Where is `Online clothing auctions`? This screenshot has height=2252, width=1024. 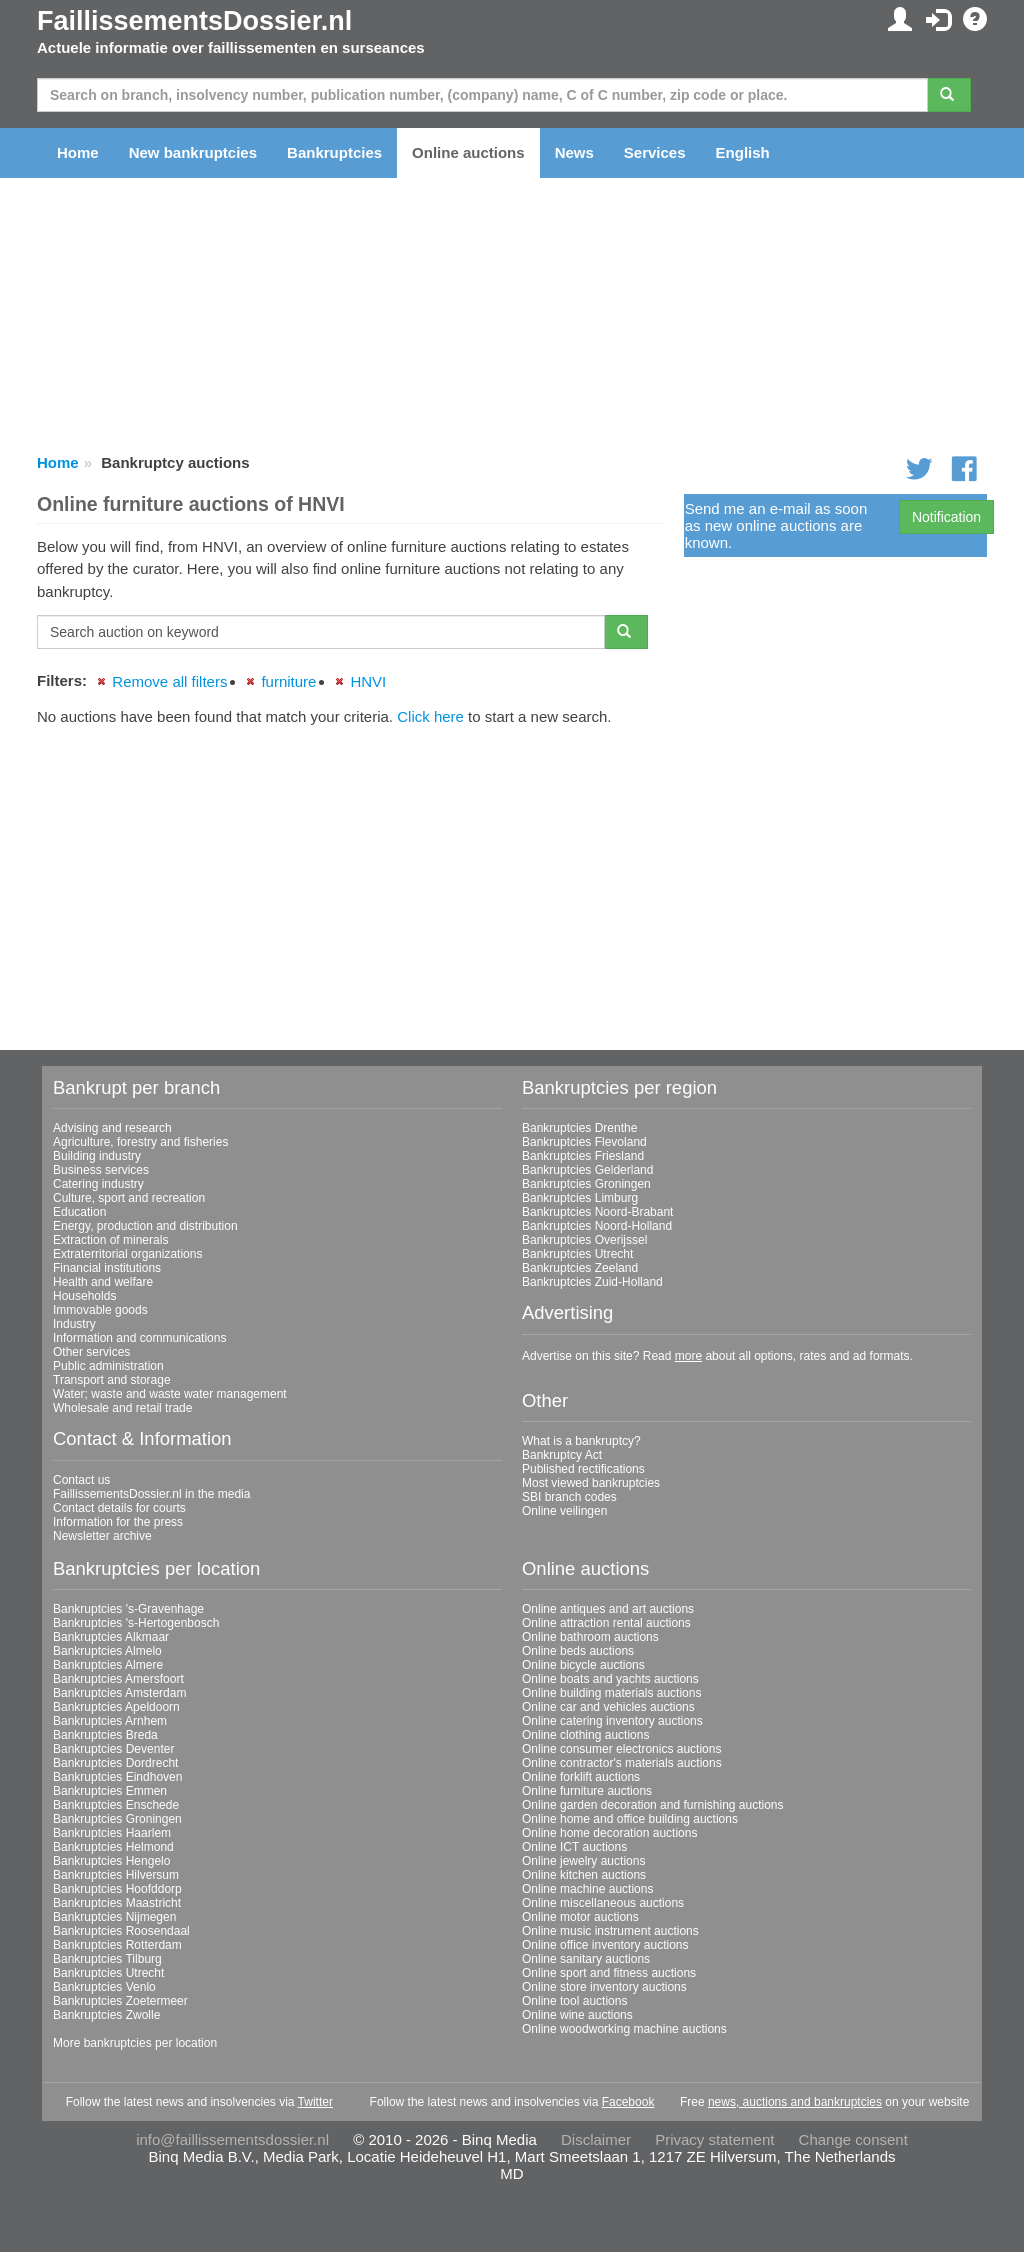 Online clothing auctions is located at coordinates (585, 1735).